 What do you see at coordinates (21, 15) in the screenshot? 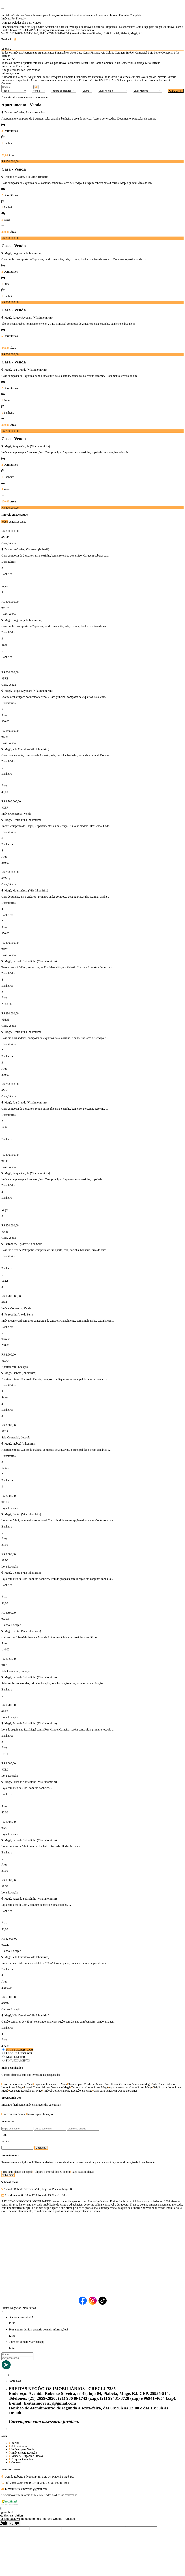
I see `Imóveis para Venda` at bounding box center [21, 15].